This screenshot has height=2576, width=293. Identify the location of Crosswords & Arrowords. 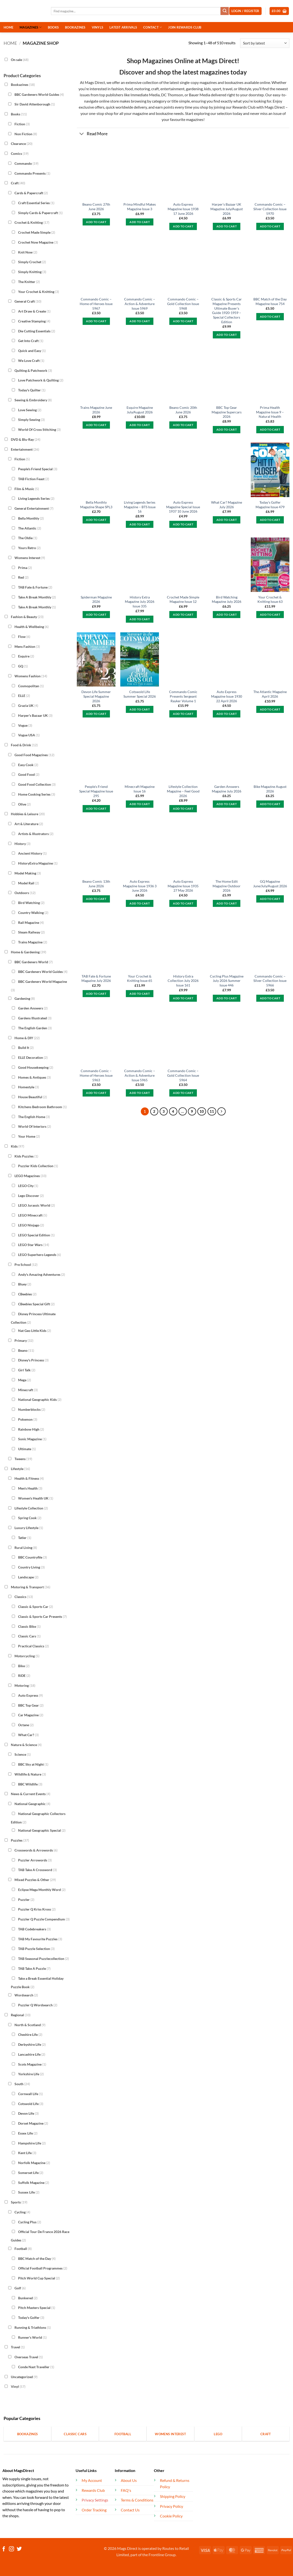
(35, 1850).